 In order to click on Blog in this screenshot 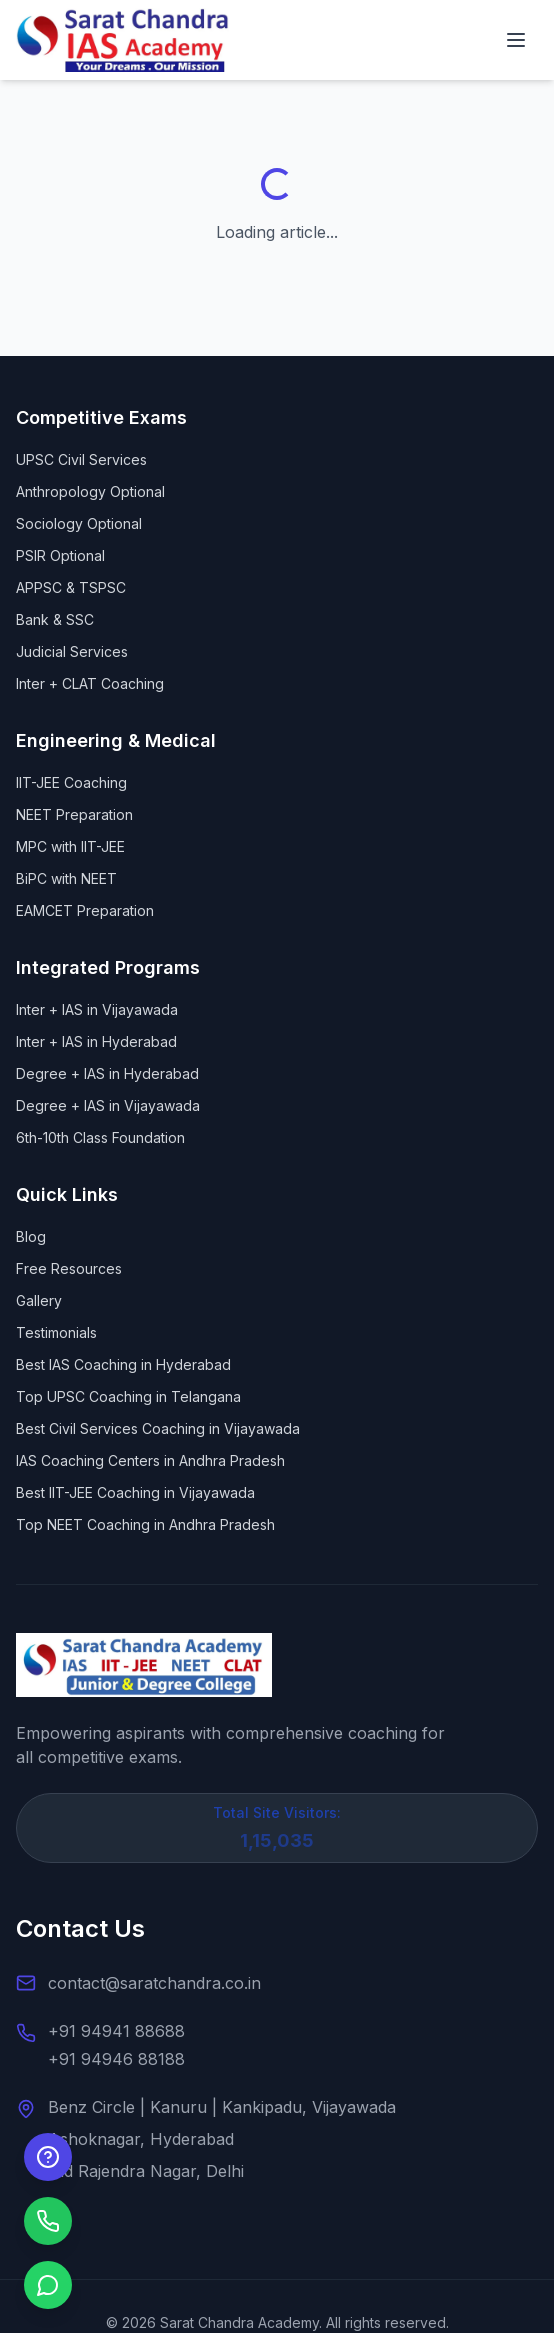, I will do `click(31, 1236)`.